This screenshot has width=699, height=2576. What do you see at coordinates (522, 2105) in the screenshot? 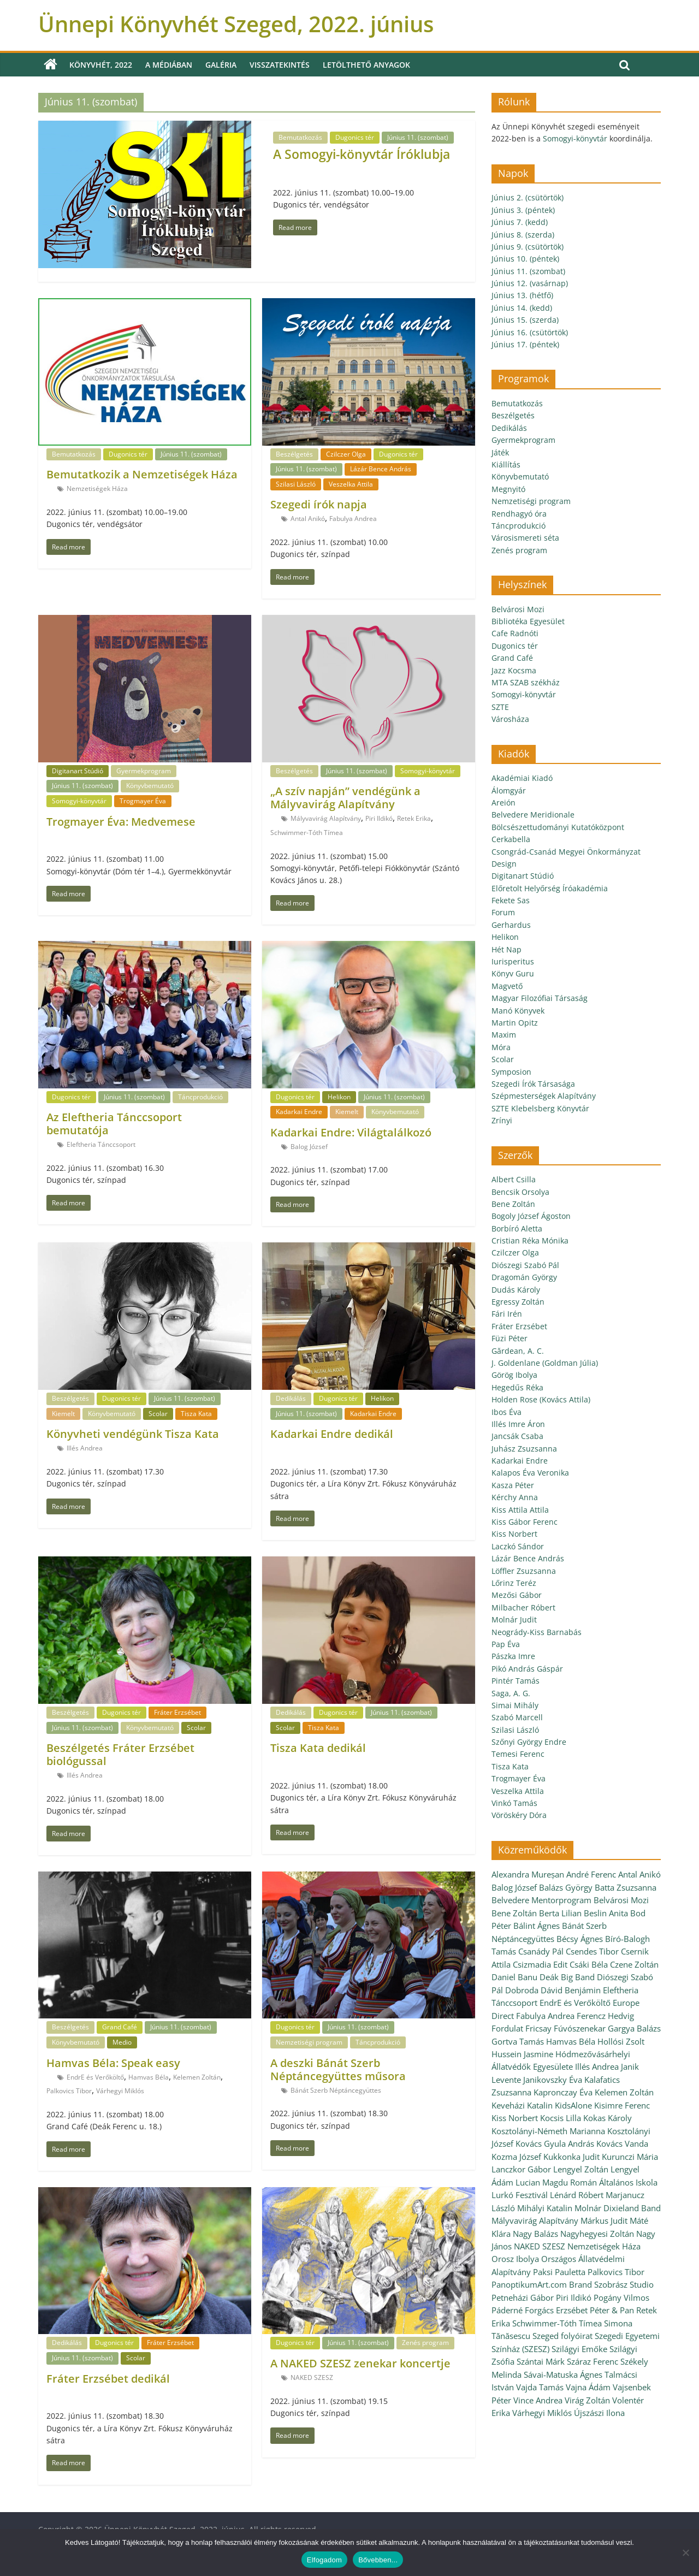
I see `Keveházi Katalin` at bounding box center [522, 2105].